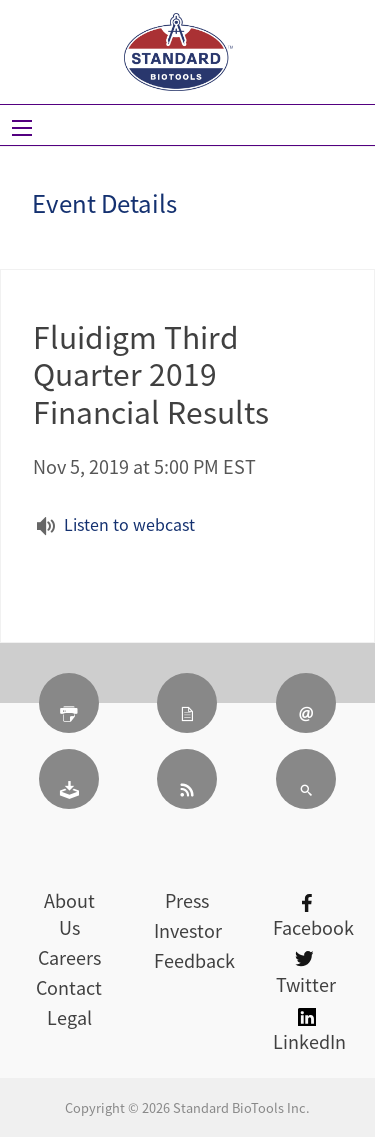 This screenshot has width=375, height=1138. Describe the element at coordinates (129, 524) in the screenshot. I see `Listen to webcast` at that location.